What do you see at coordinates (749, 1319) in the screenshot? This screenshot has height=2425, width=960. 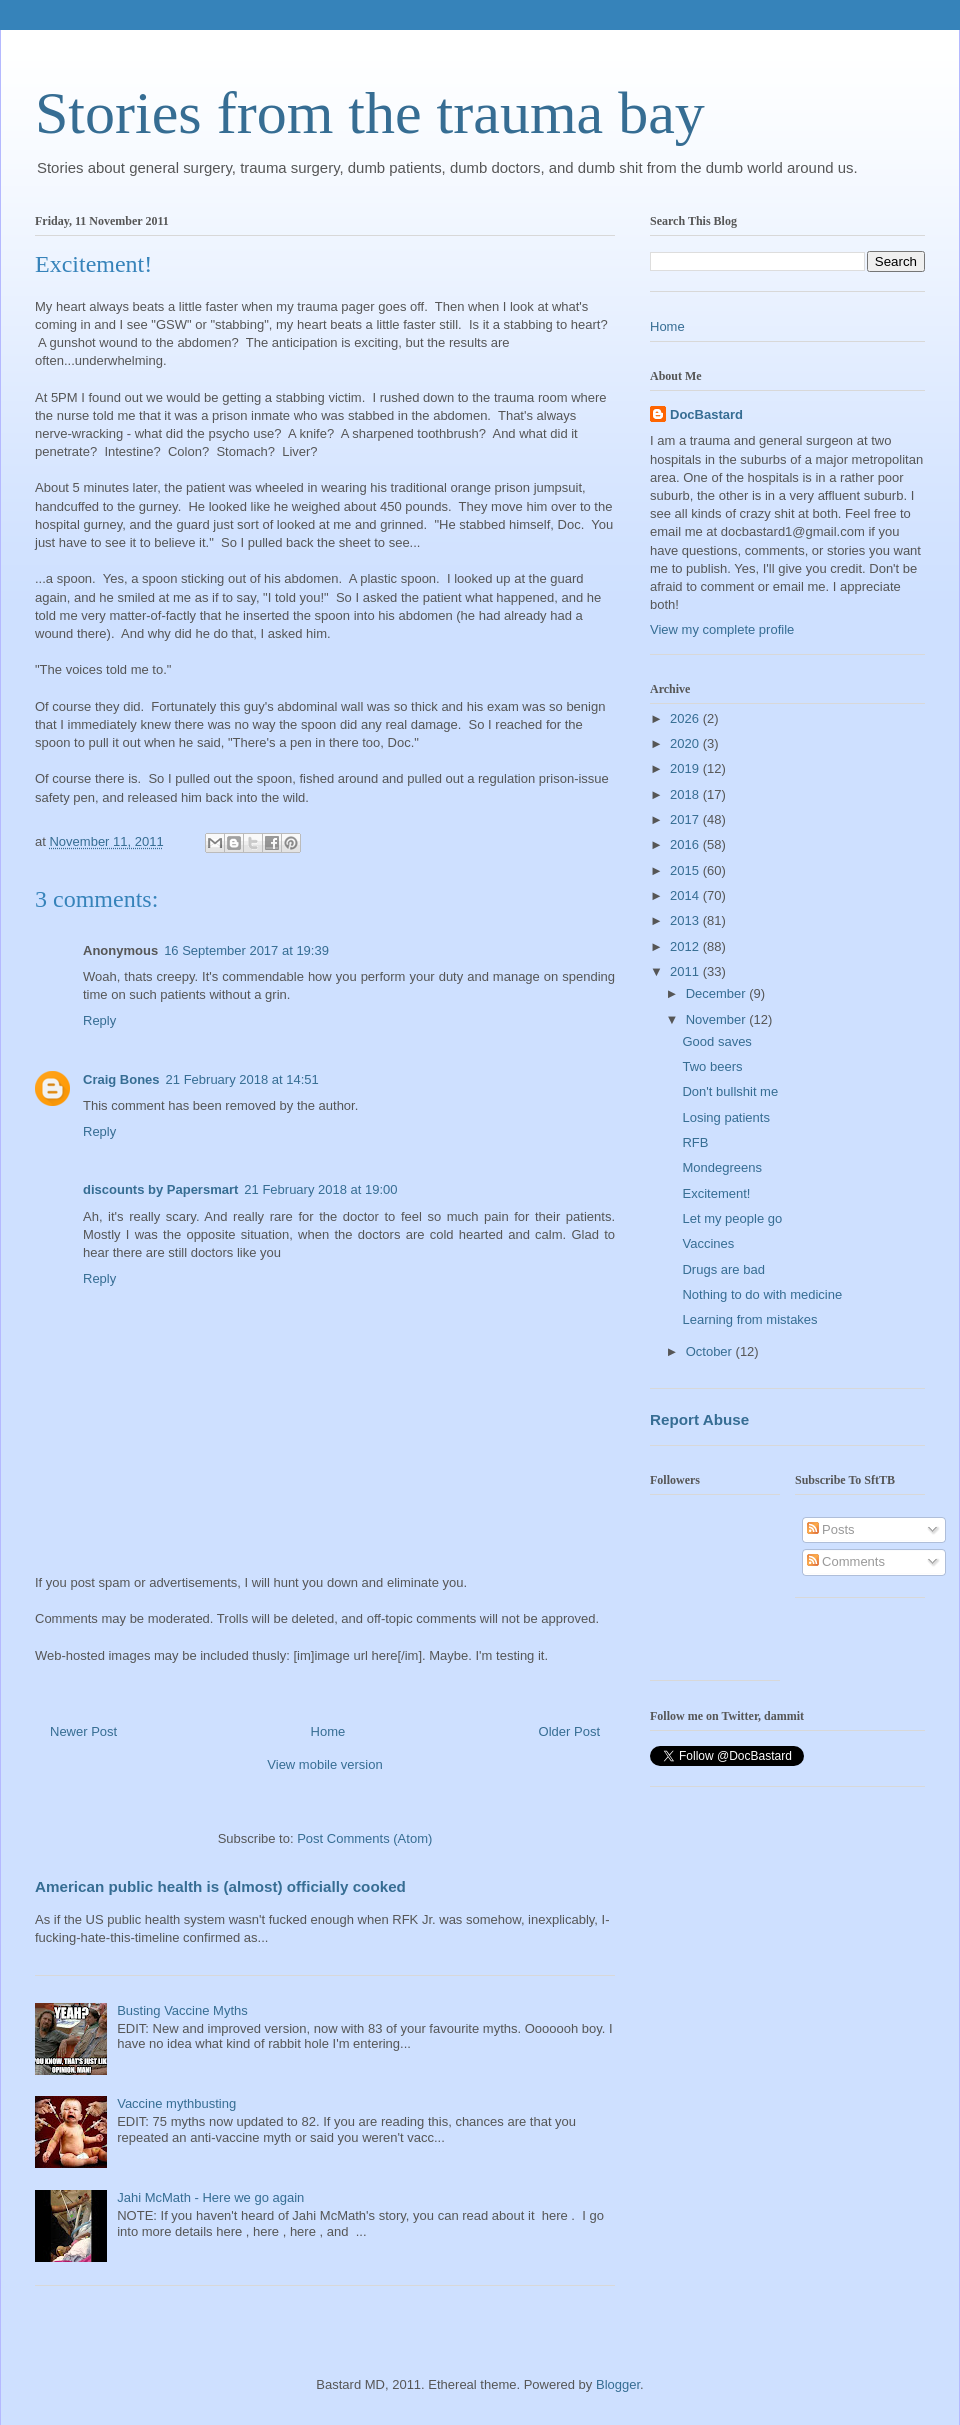 I see `Learning from mistakes` at bounding box center [749, 1319].